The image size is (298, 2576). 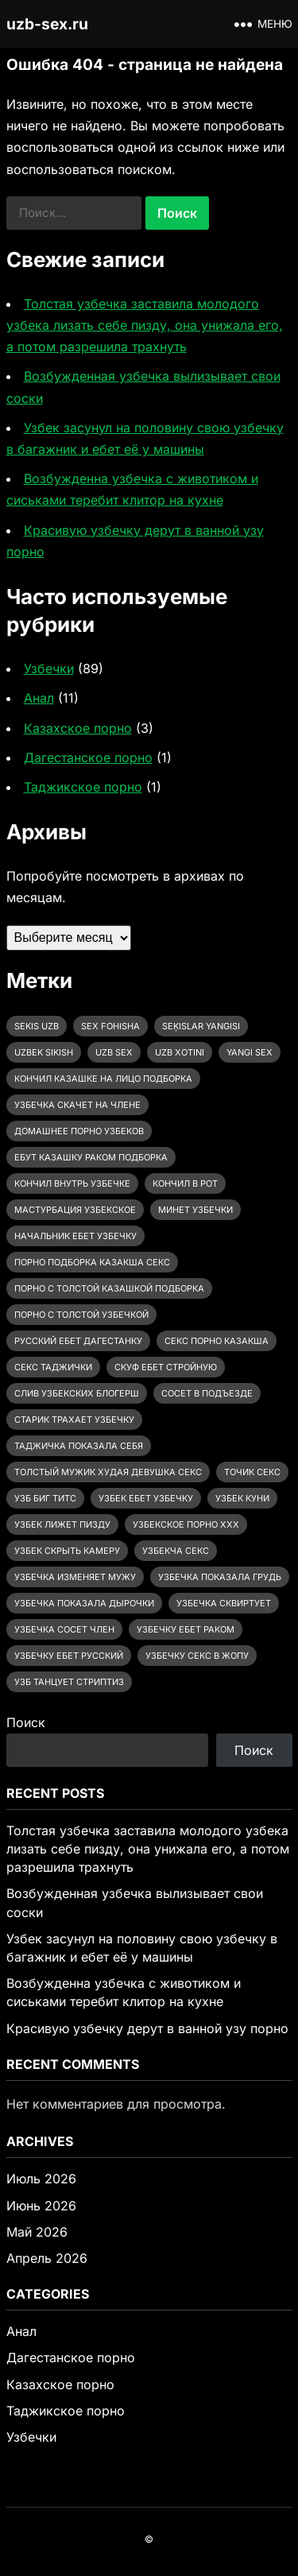 What do you see at coordinates (84, 1603) in the screenshot?
I see `узбечка показала дырочки [узбечка показала дырочки (4 элемента)]` at bounding box center [84, 1603].